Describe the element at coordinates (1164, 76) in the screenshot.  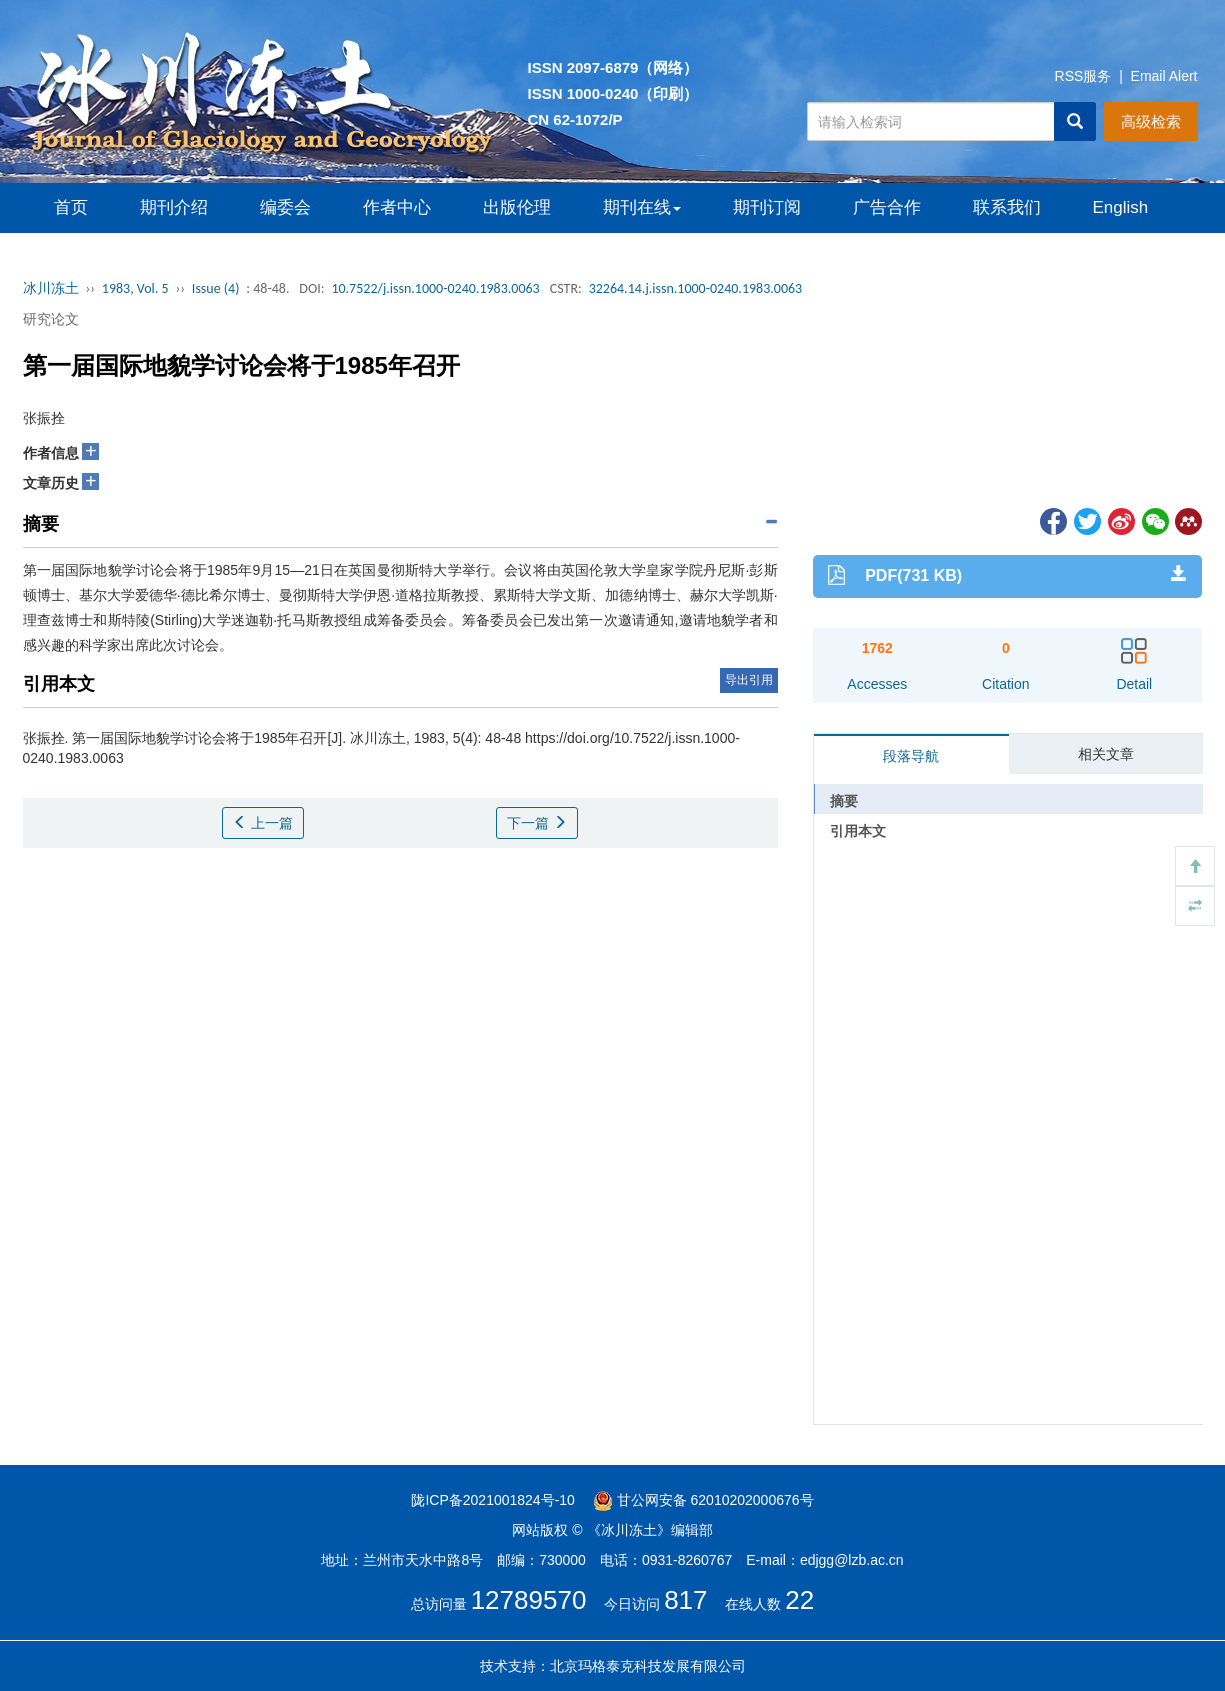
I see `Email Alert` at that location.